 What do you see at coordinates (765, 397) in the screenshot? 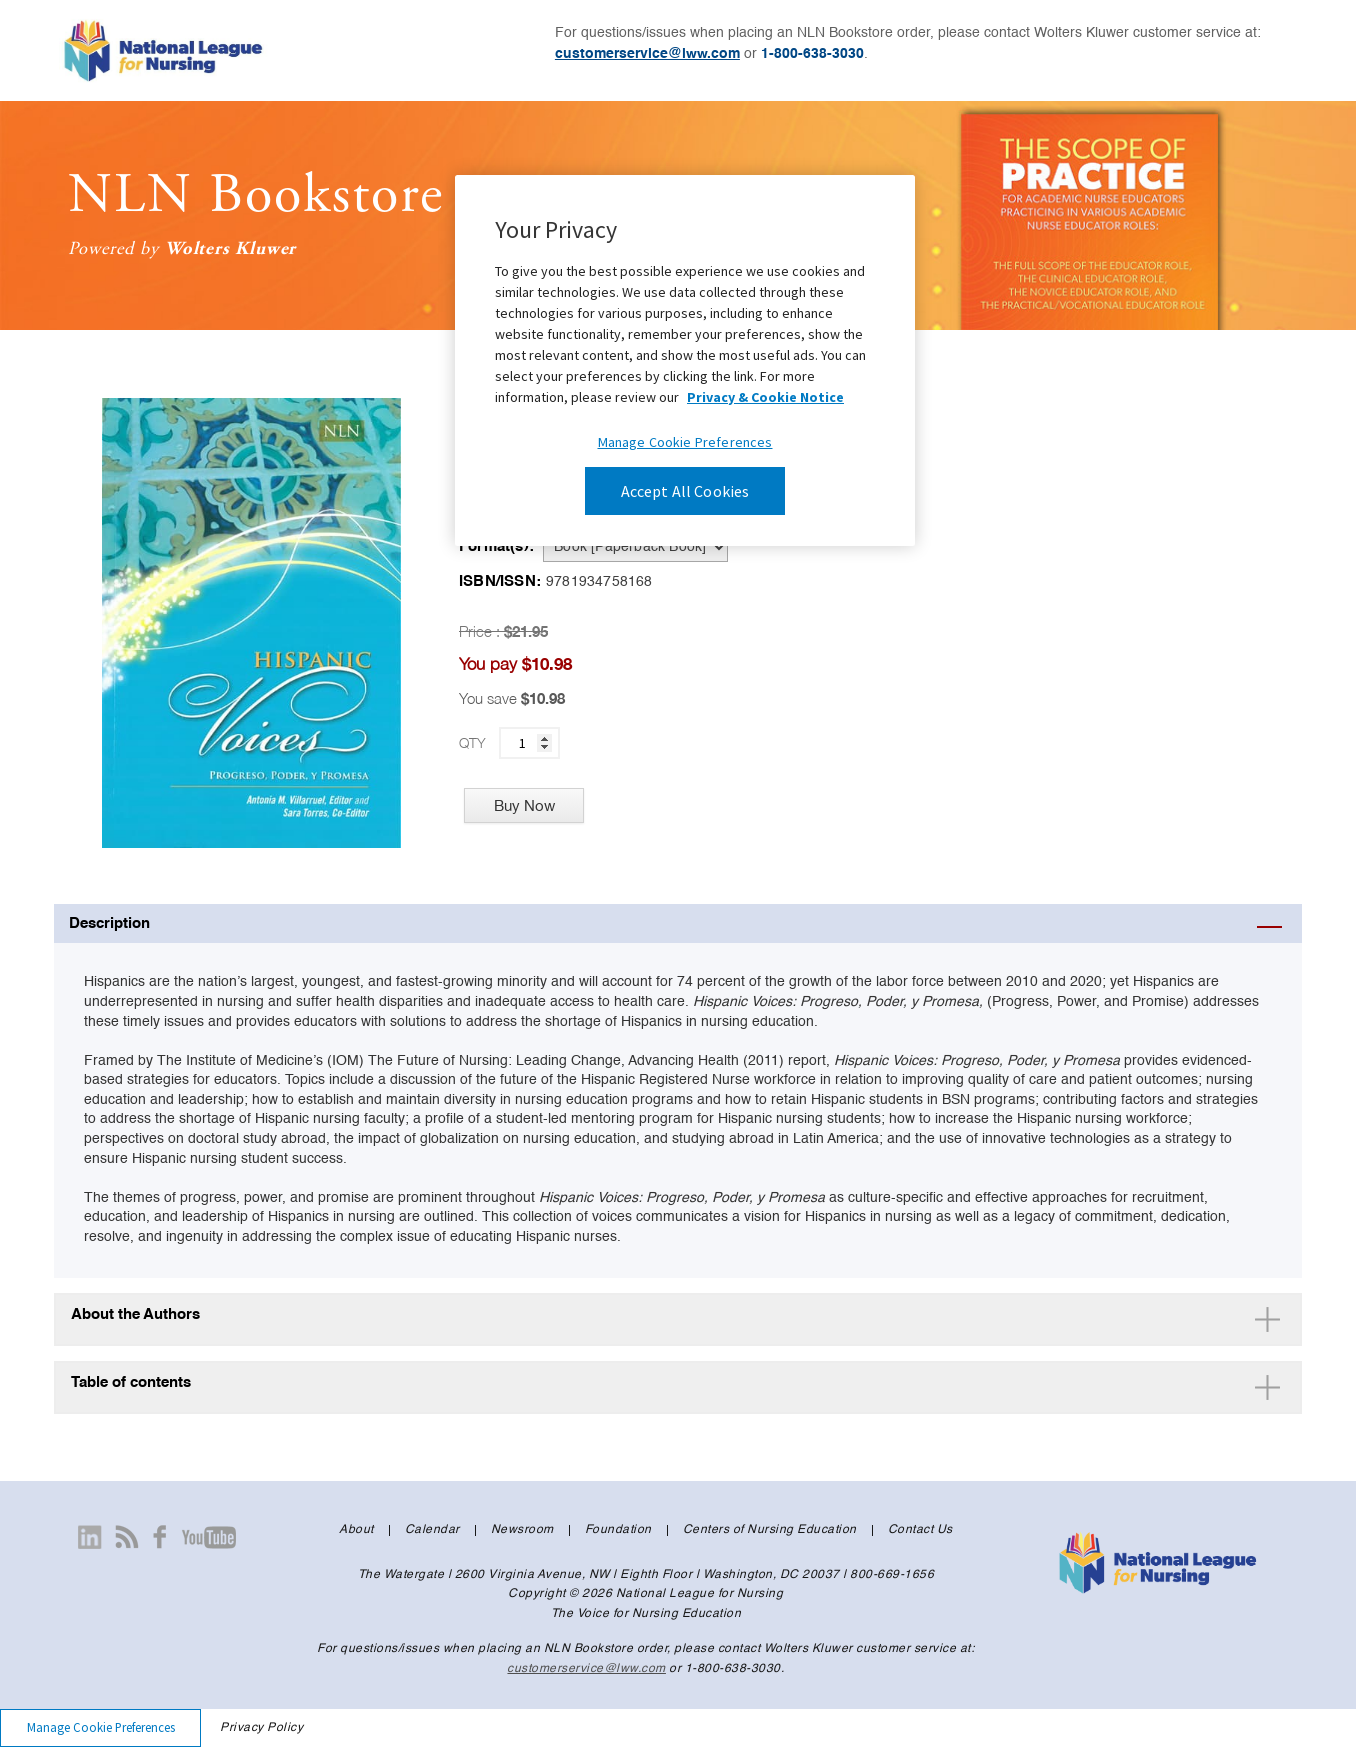
I see `Privacy & Cookie Notice [More information about your privacy, opens in a new tab]` at bounding box center [765, 397].